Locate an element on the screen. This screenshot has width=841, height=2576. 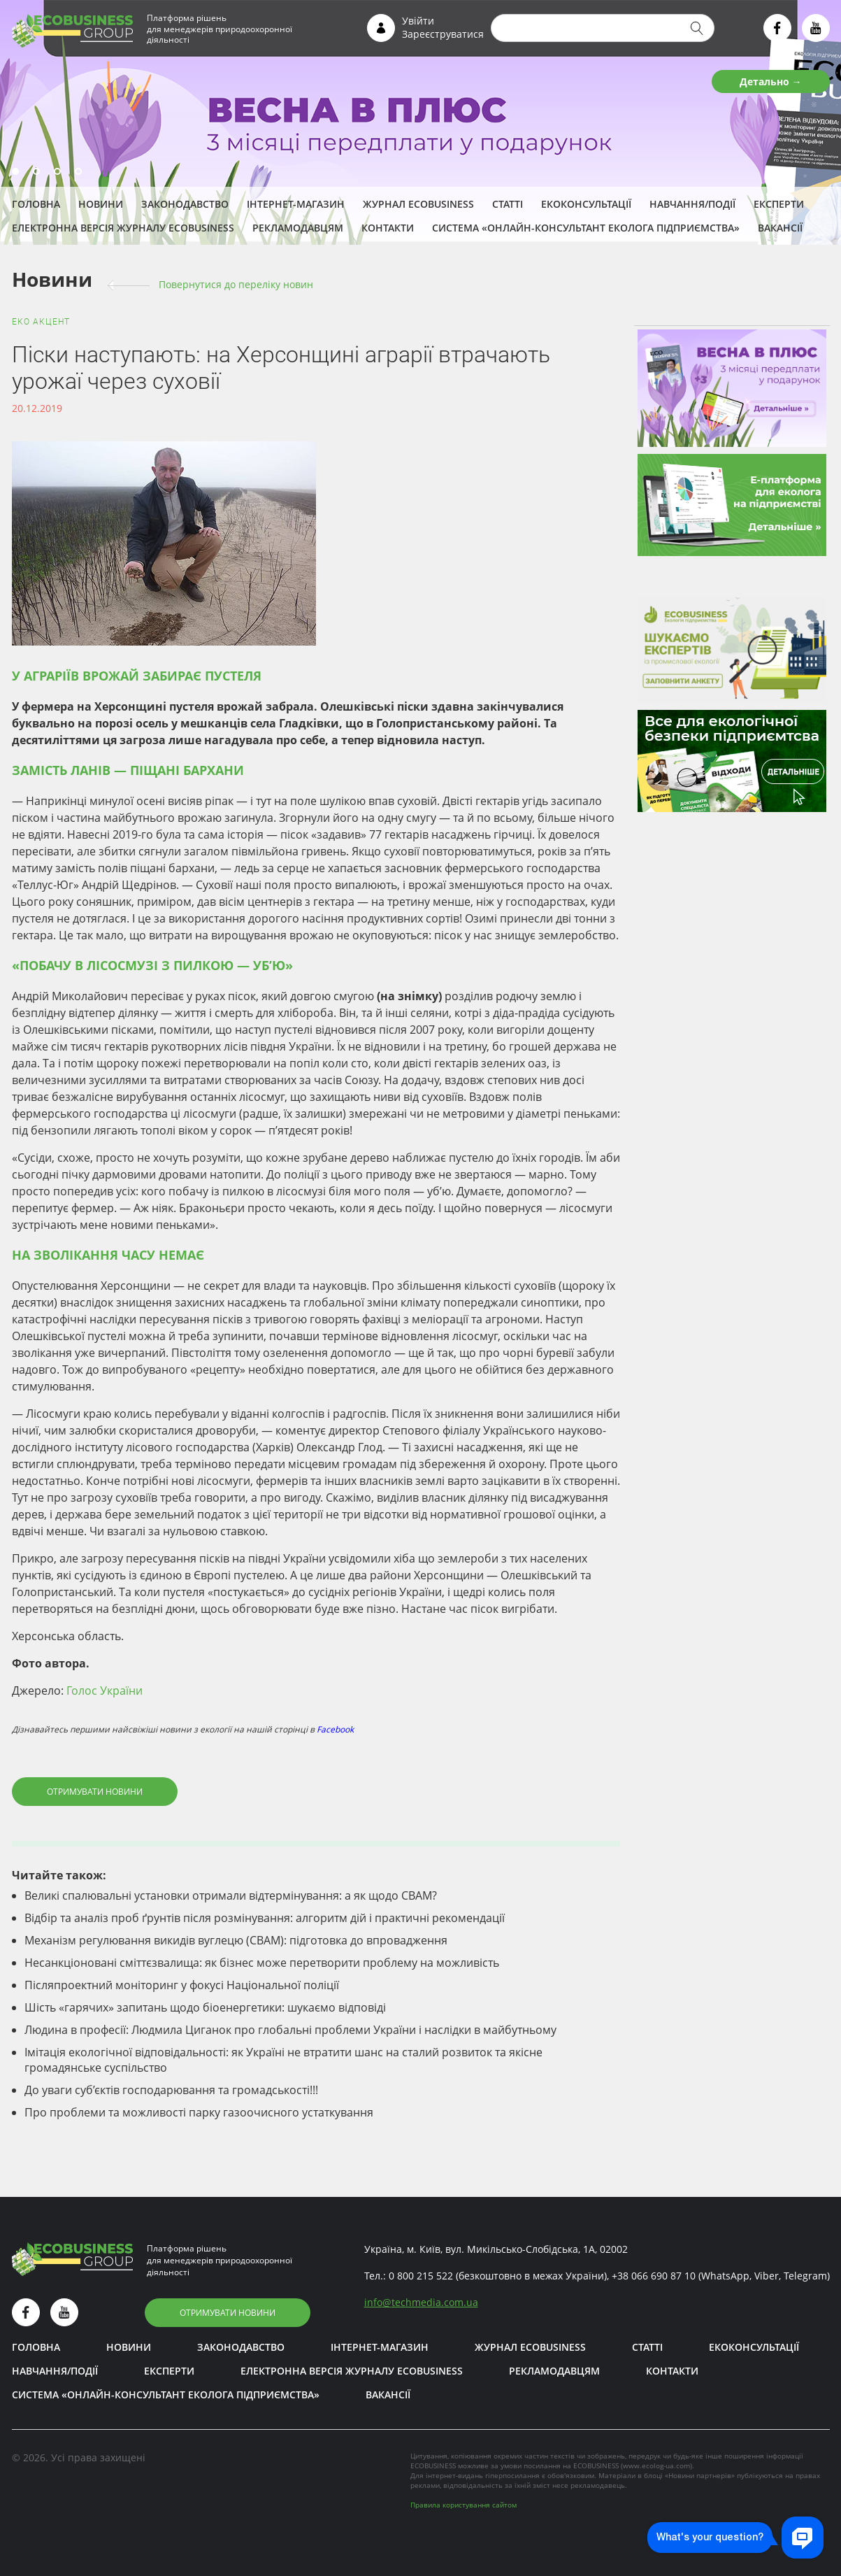
0 800 215 522 is located at coordinates (421, 2275).